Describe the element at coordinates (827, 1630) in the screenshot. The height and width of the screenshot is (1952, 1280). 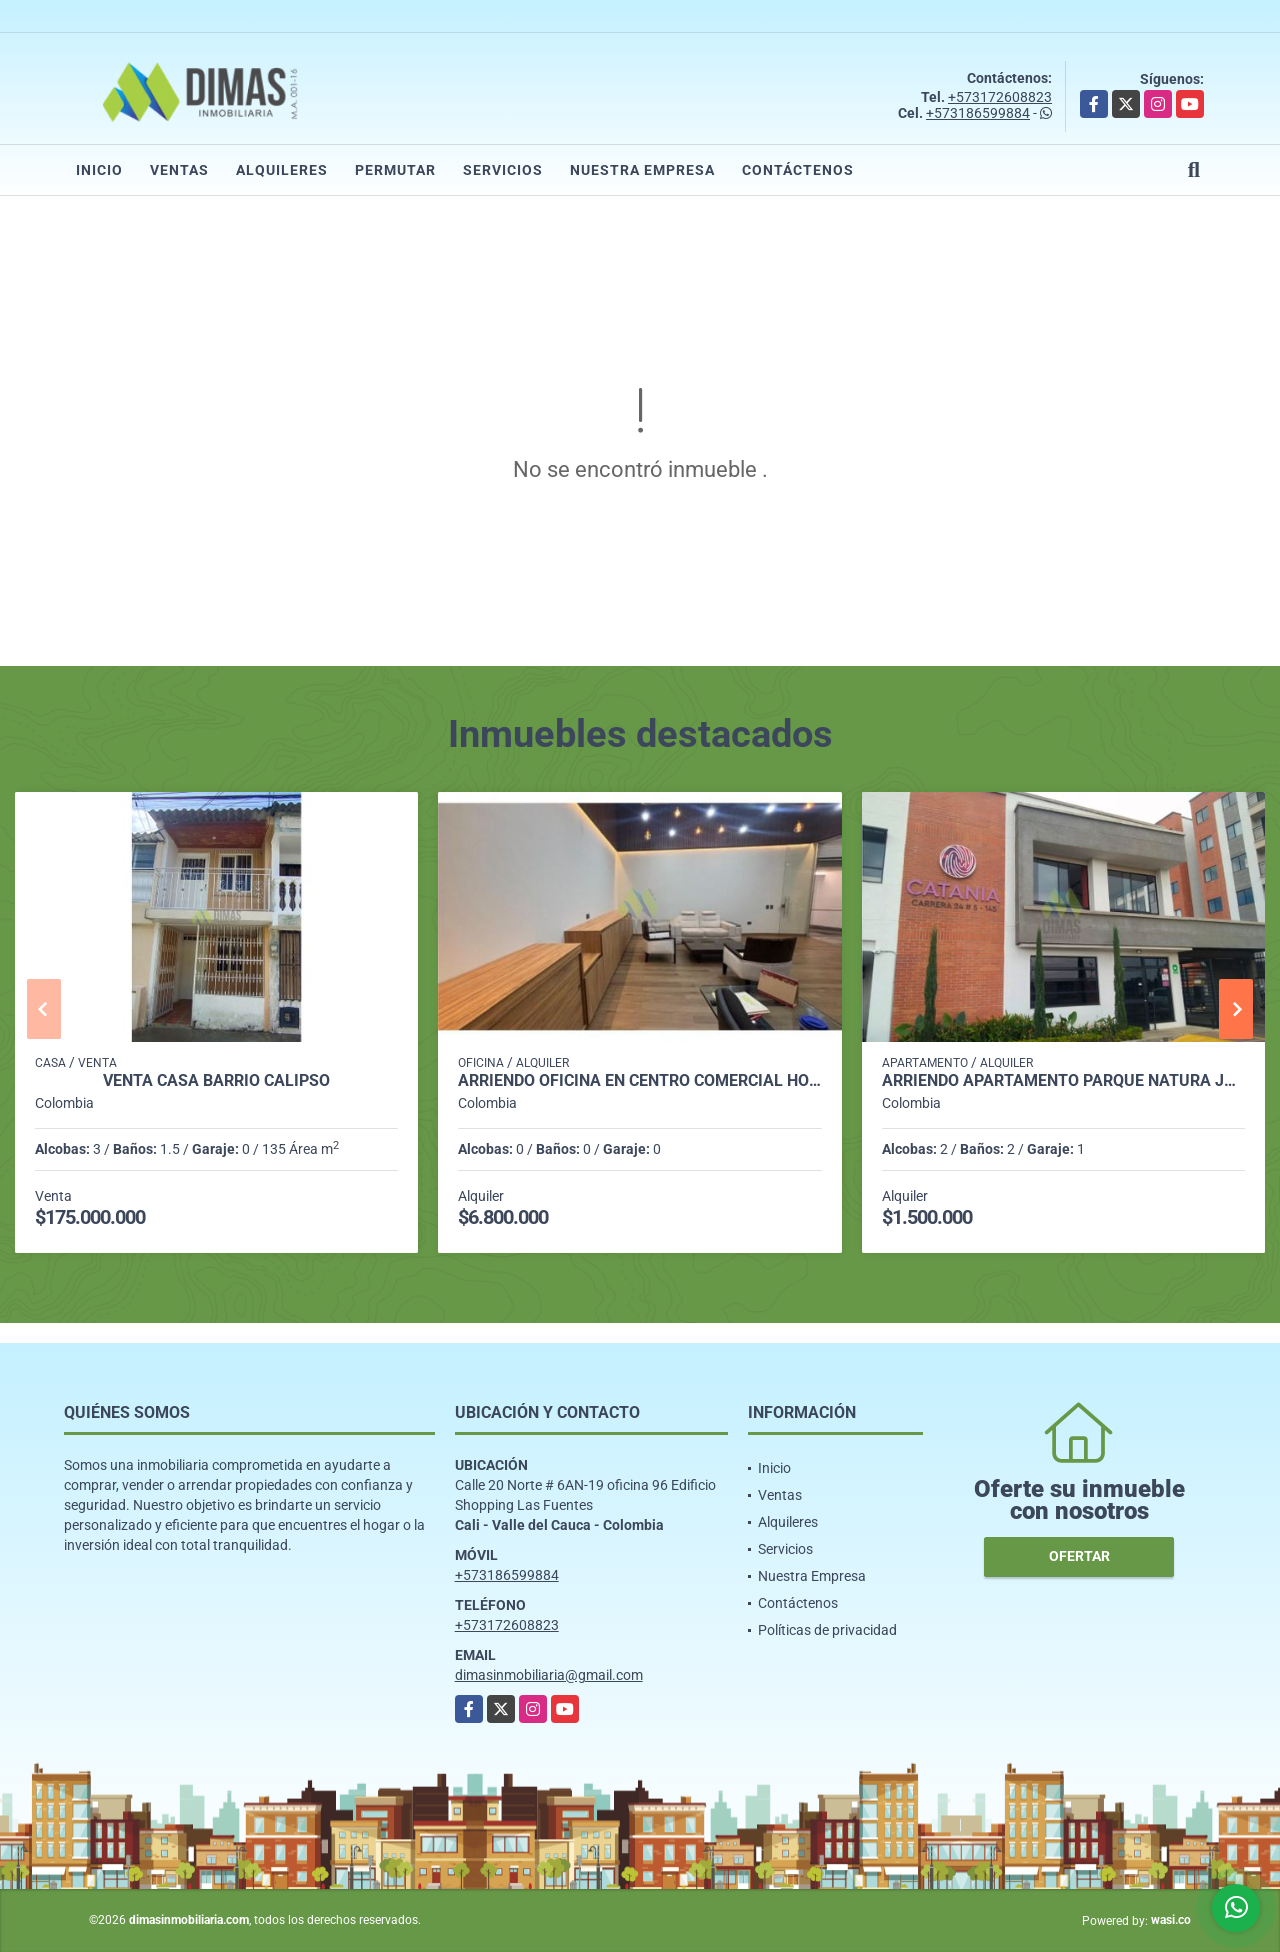
I see `Políticas de privacidad` at that location.